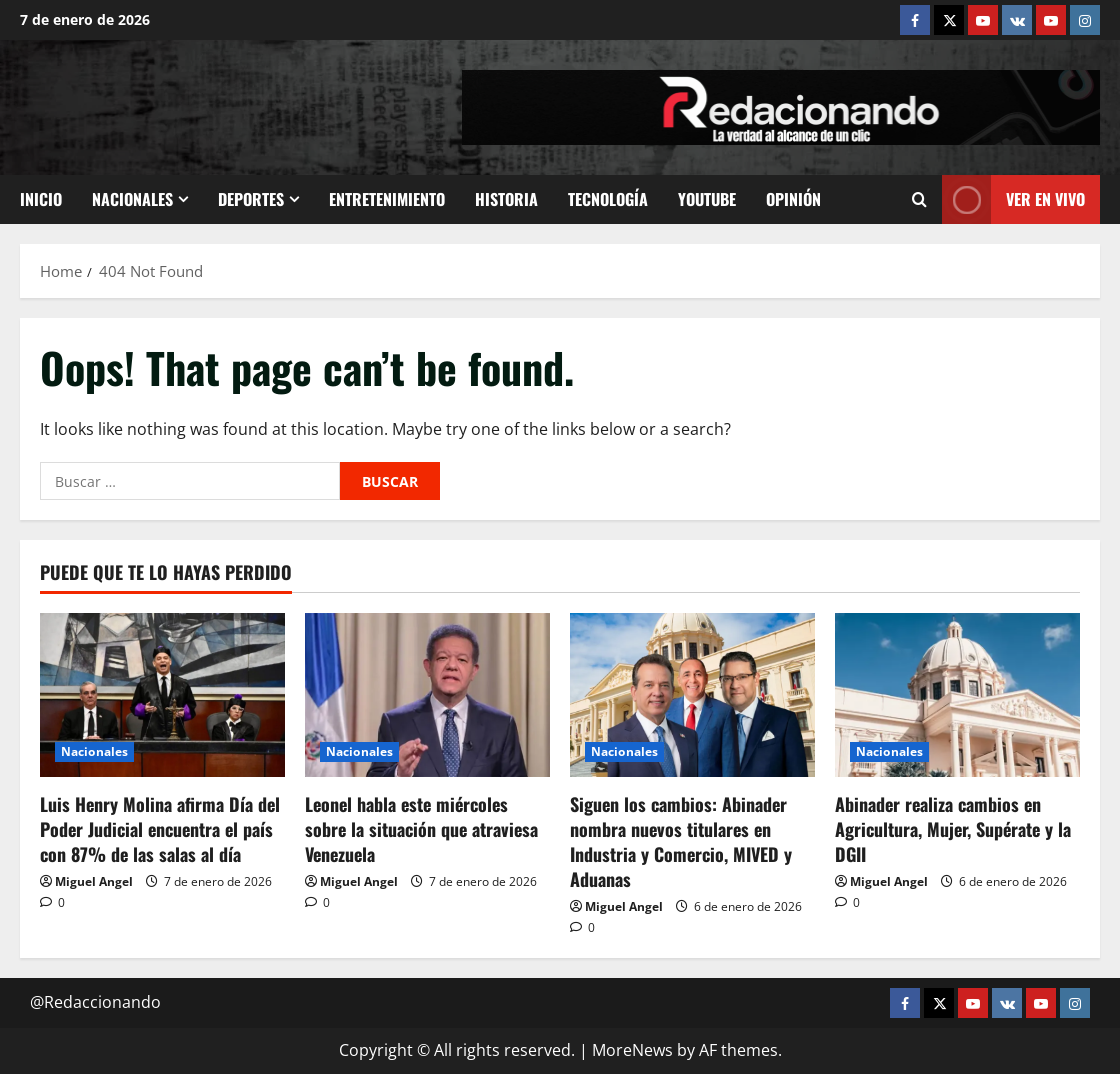 The width and height of the screenshot is (1120, 1074). I want to click on Deportes, so click(251, 199).